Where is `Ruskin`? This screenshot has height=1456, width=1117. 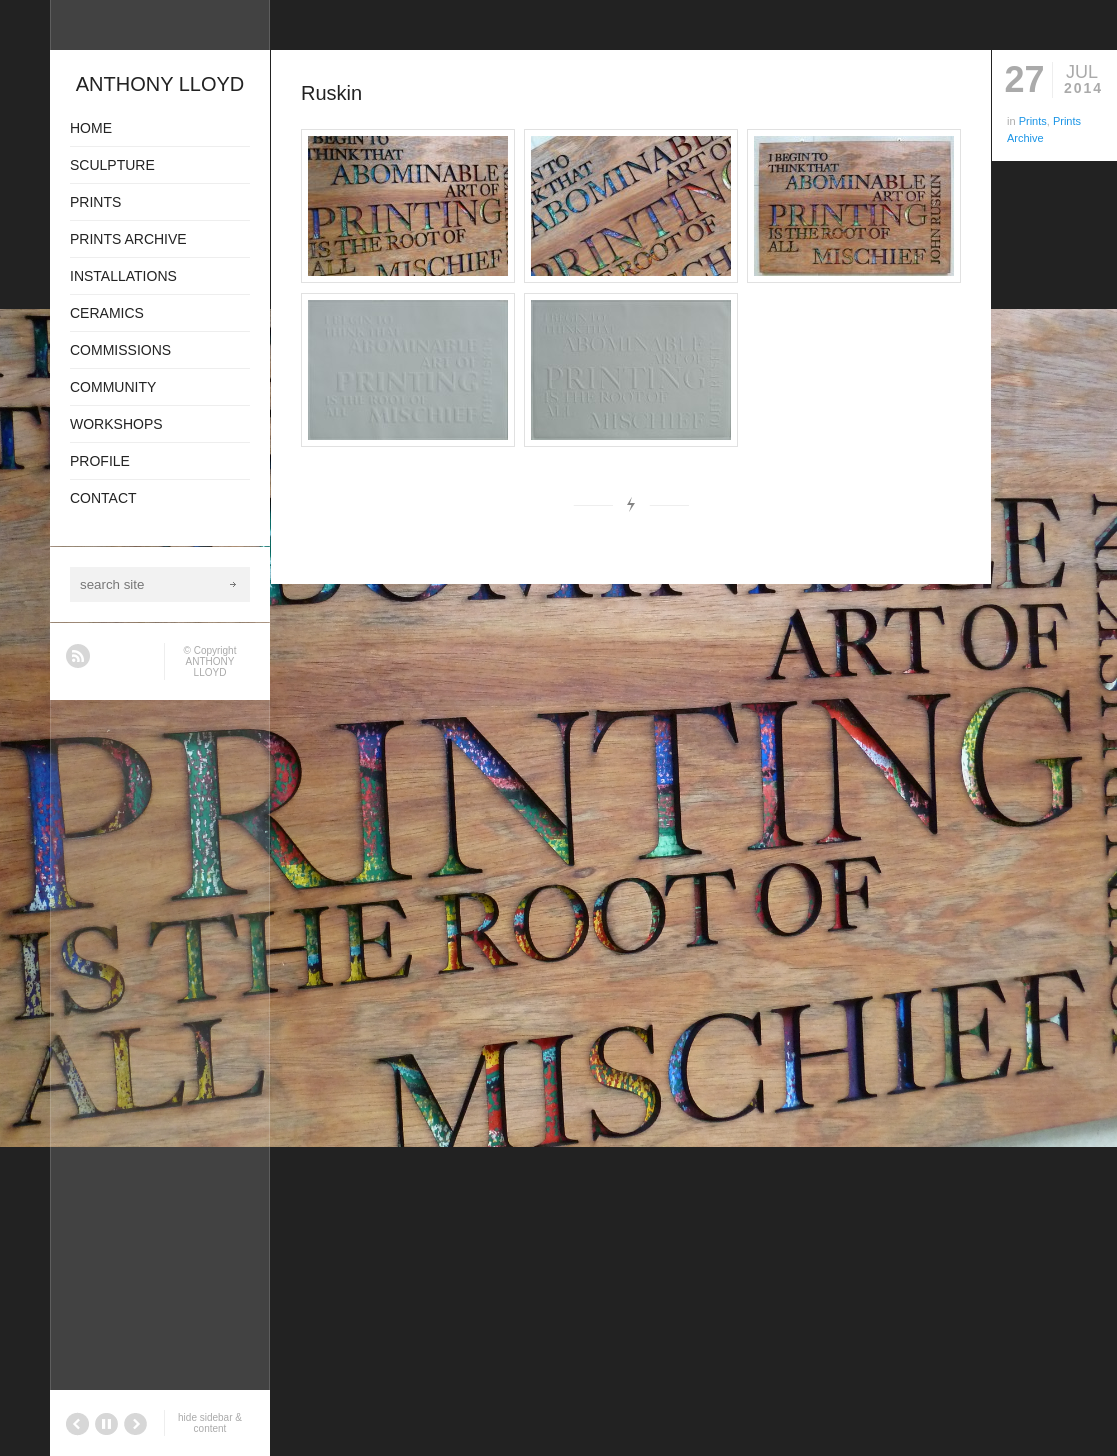
Ruskin is located at coordinates (331, 93).